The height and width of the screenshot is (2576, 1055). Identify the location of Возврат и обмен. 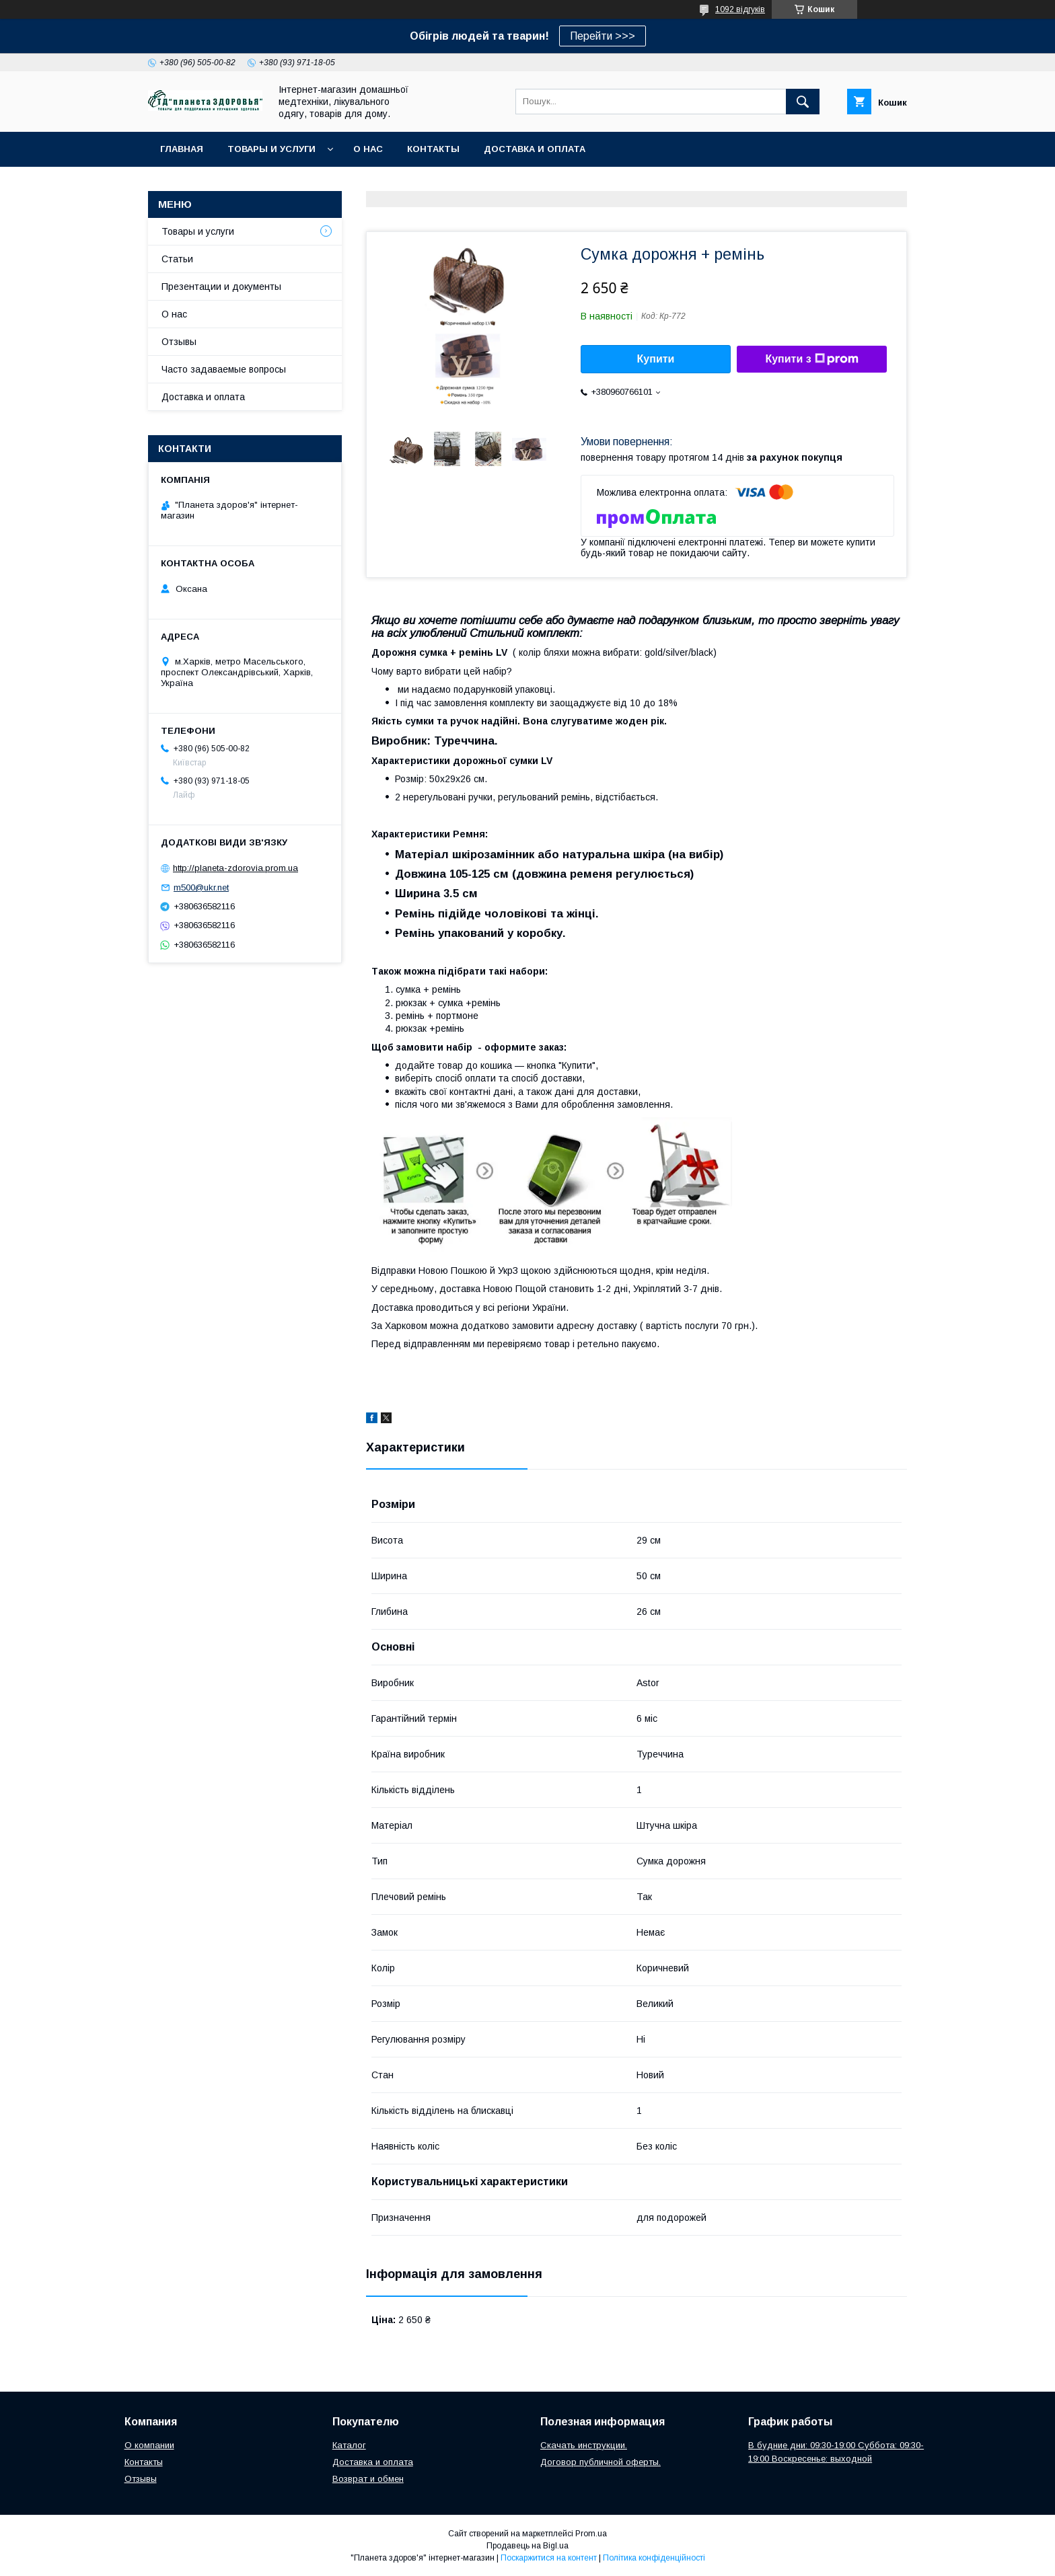
(368, 2479).